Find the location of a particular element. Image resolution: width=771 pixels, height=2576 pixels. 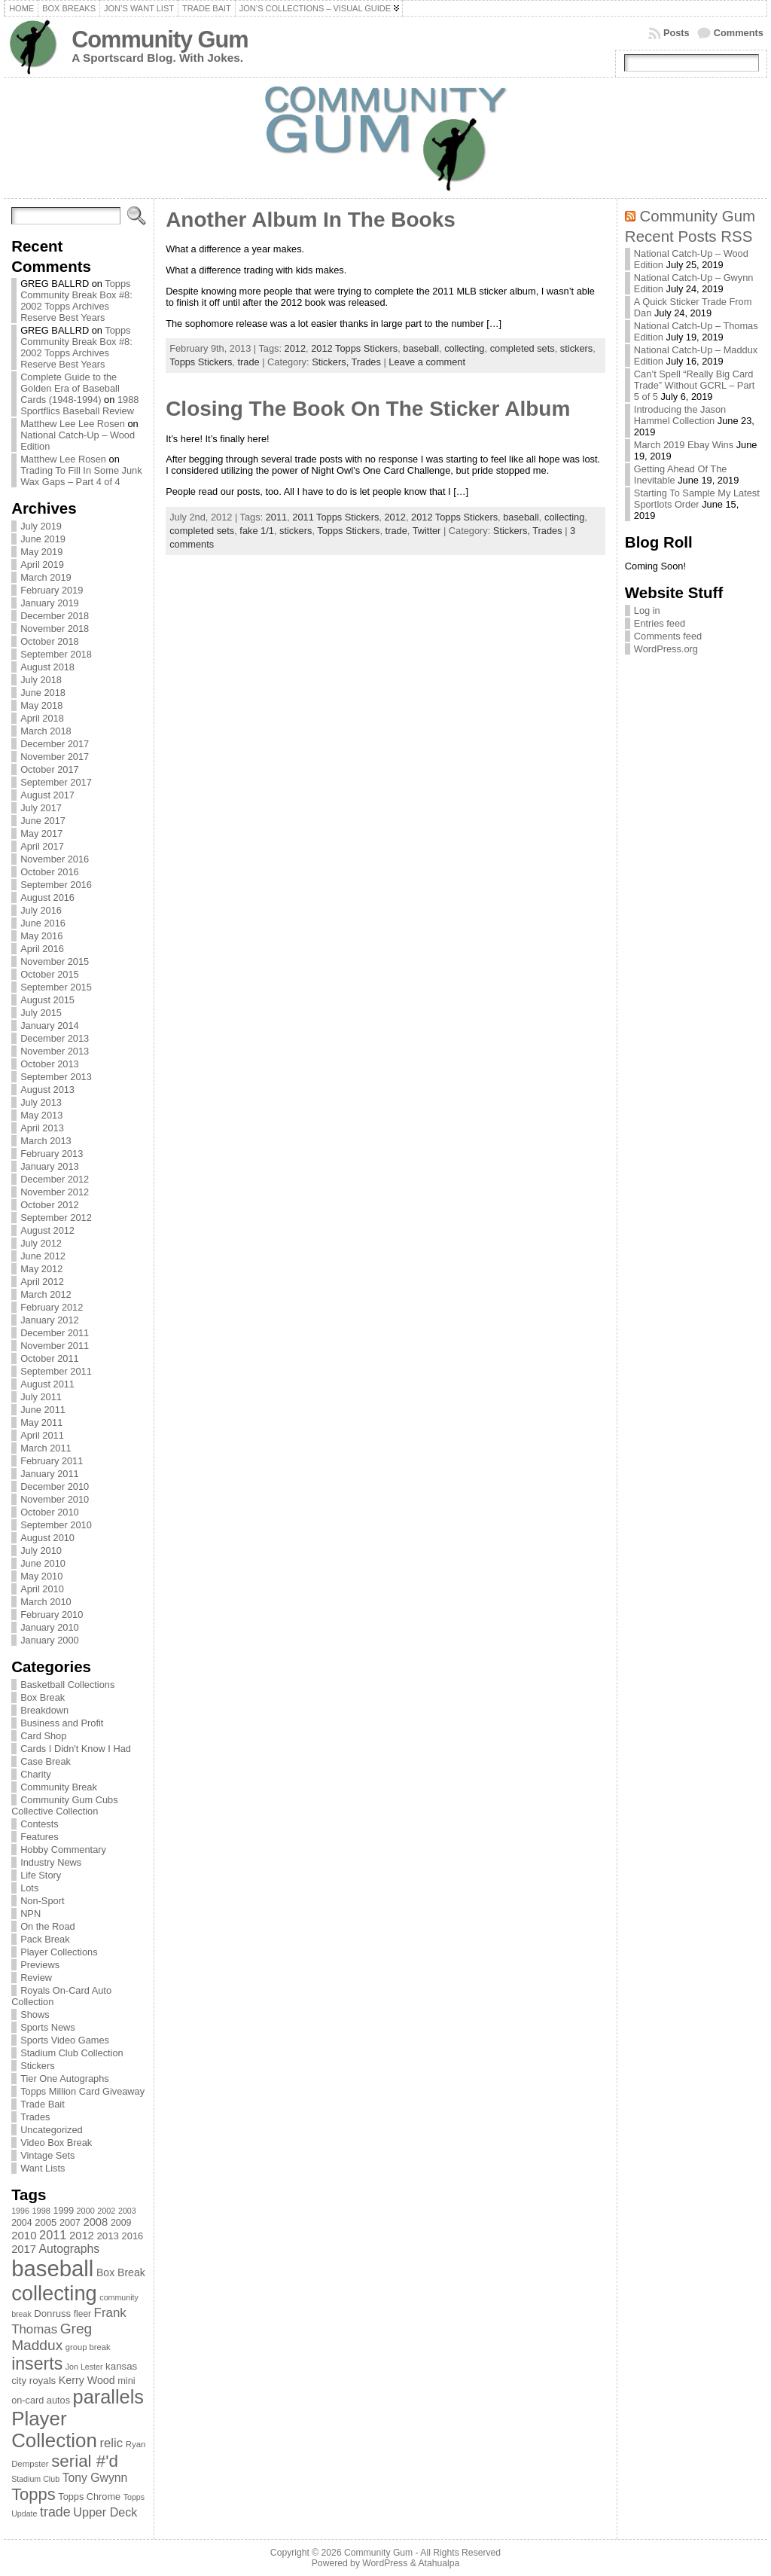

August 2013 is located at coordinates (47, 1089).